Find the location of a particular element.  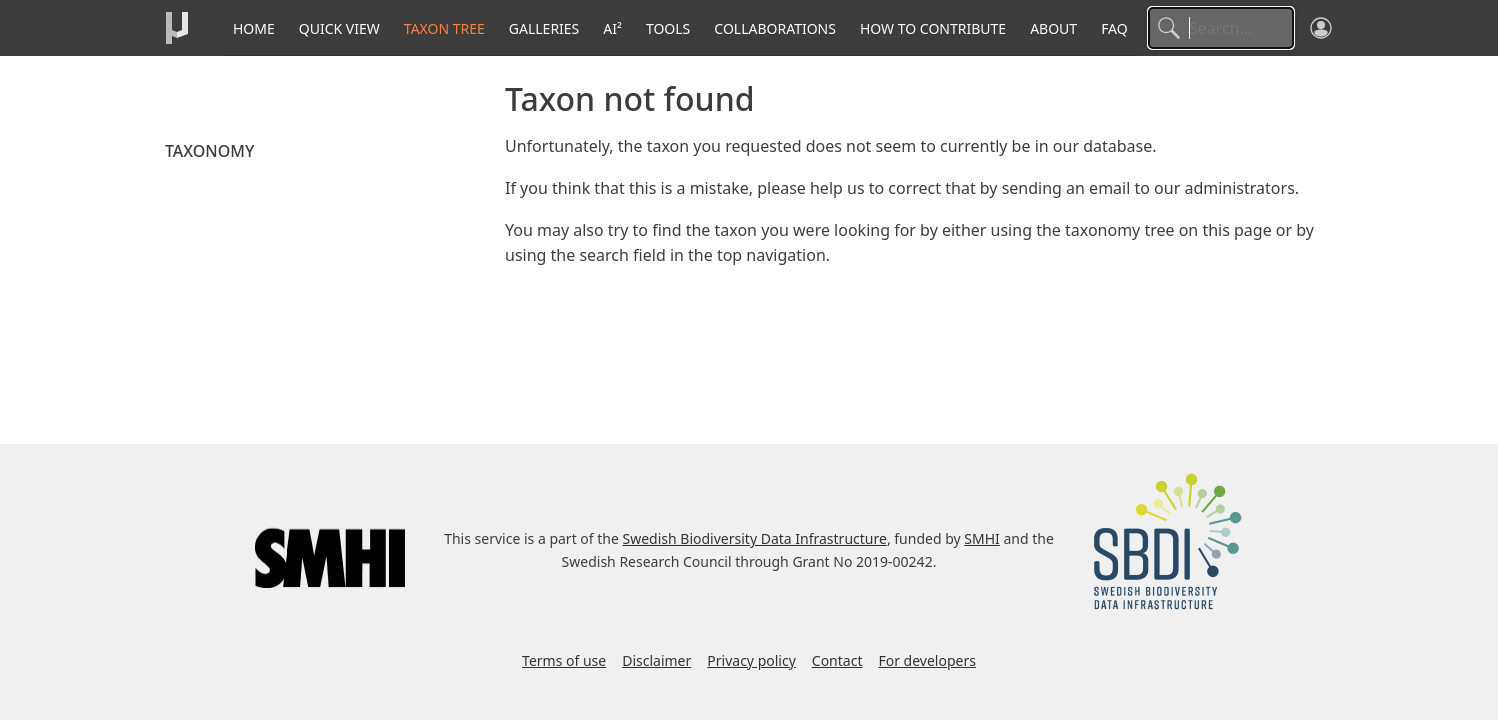

Home is located at coordinates (254, 28).